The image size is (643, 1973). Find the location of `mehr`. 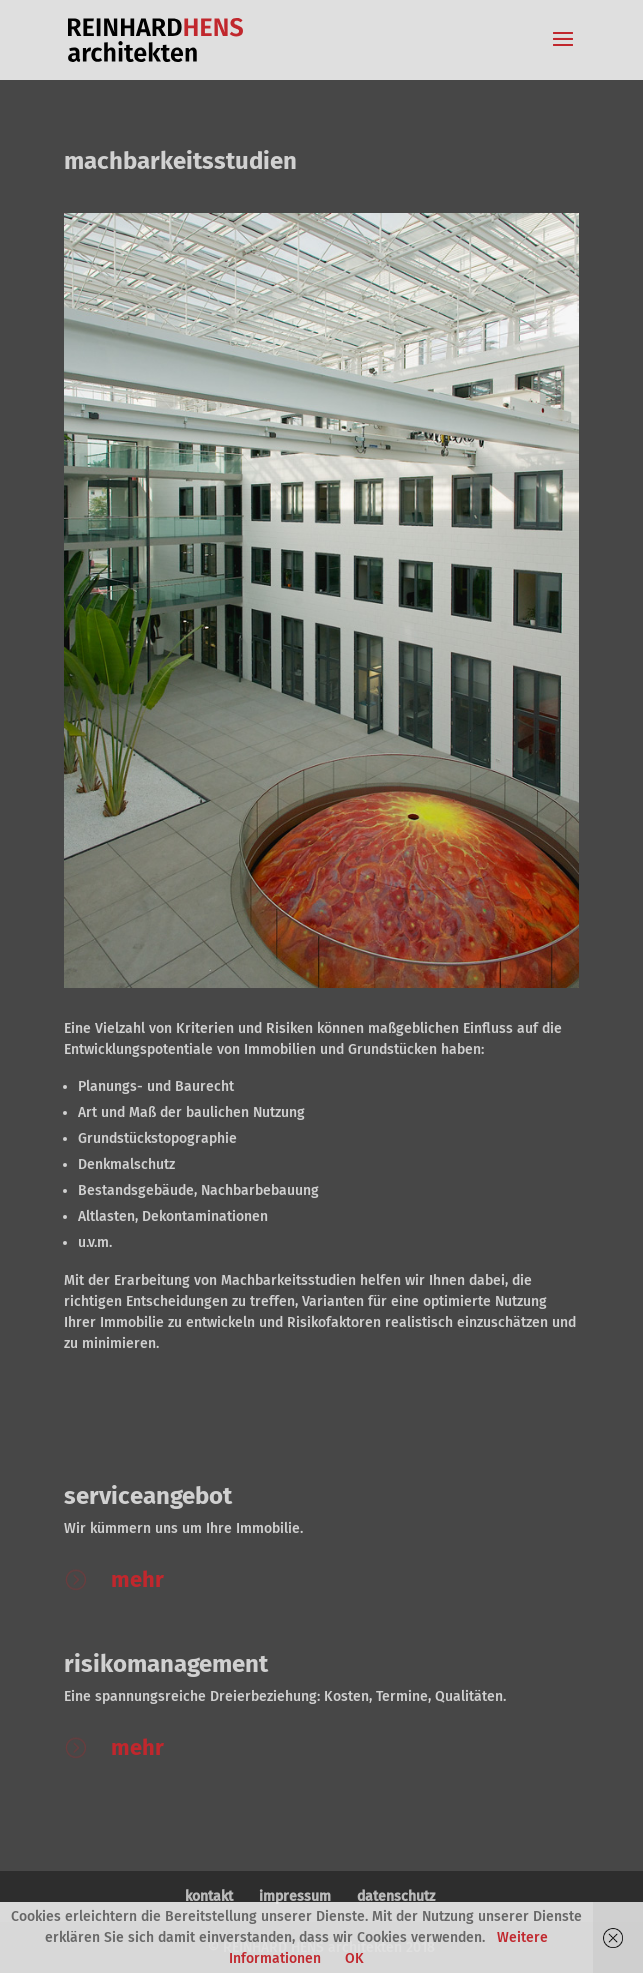

mehr is located at coordinates (137, 1579).